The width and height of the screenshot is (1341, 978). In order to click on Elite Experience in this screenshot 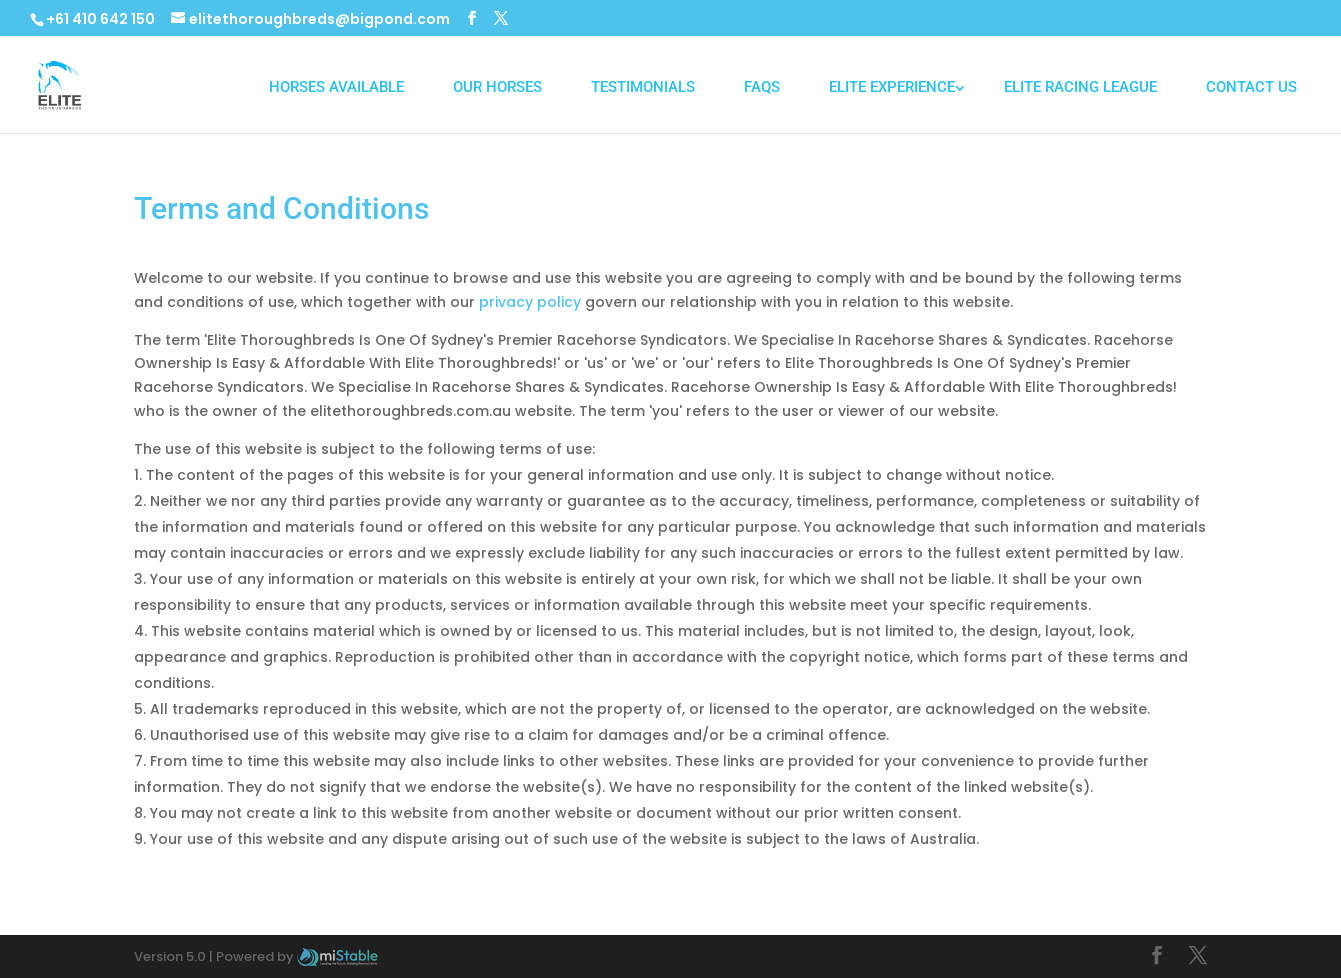, I will do `click(892, 87)`.